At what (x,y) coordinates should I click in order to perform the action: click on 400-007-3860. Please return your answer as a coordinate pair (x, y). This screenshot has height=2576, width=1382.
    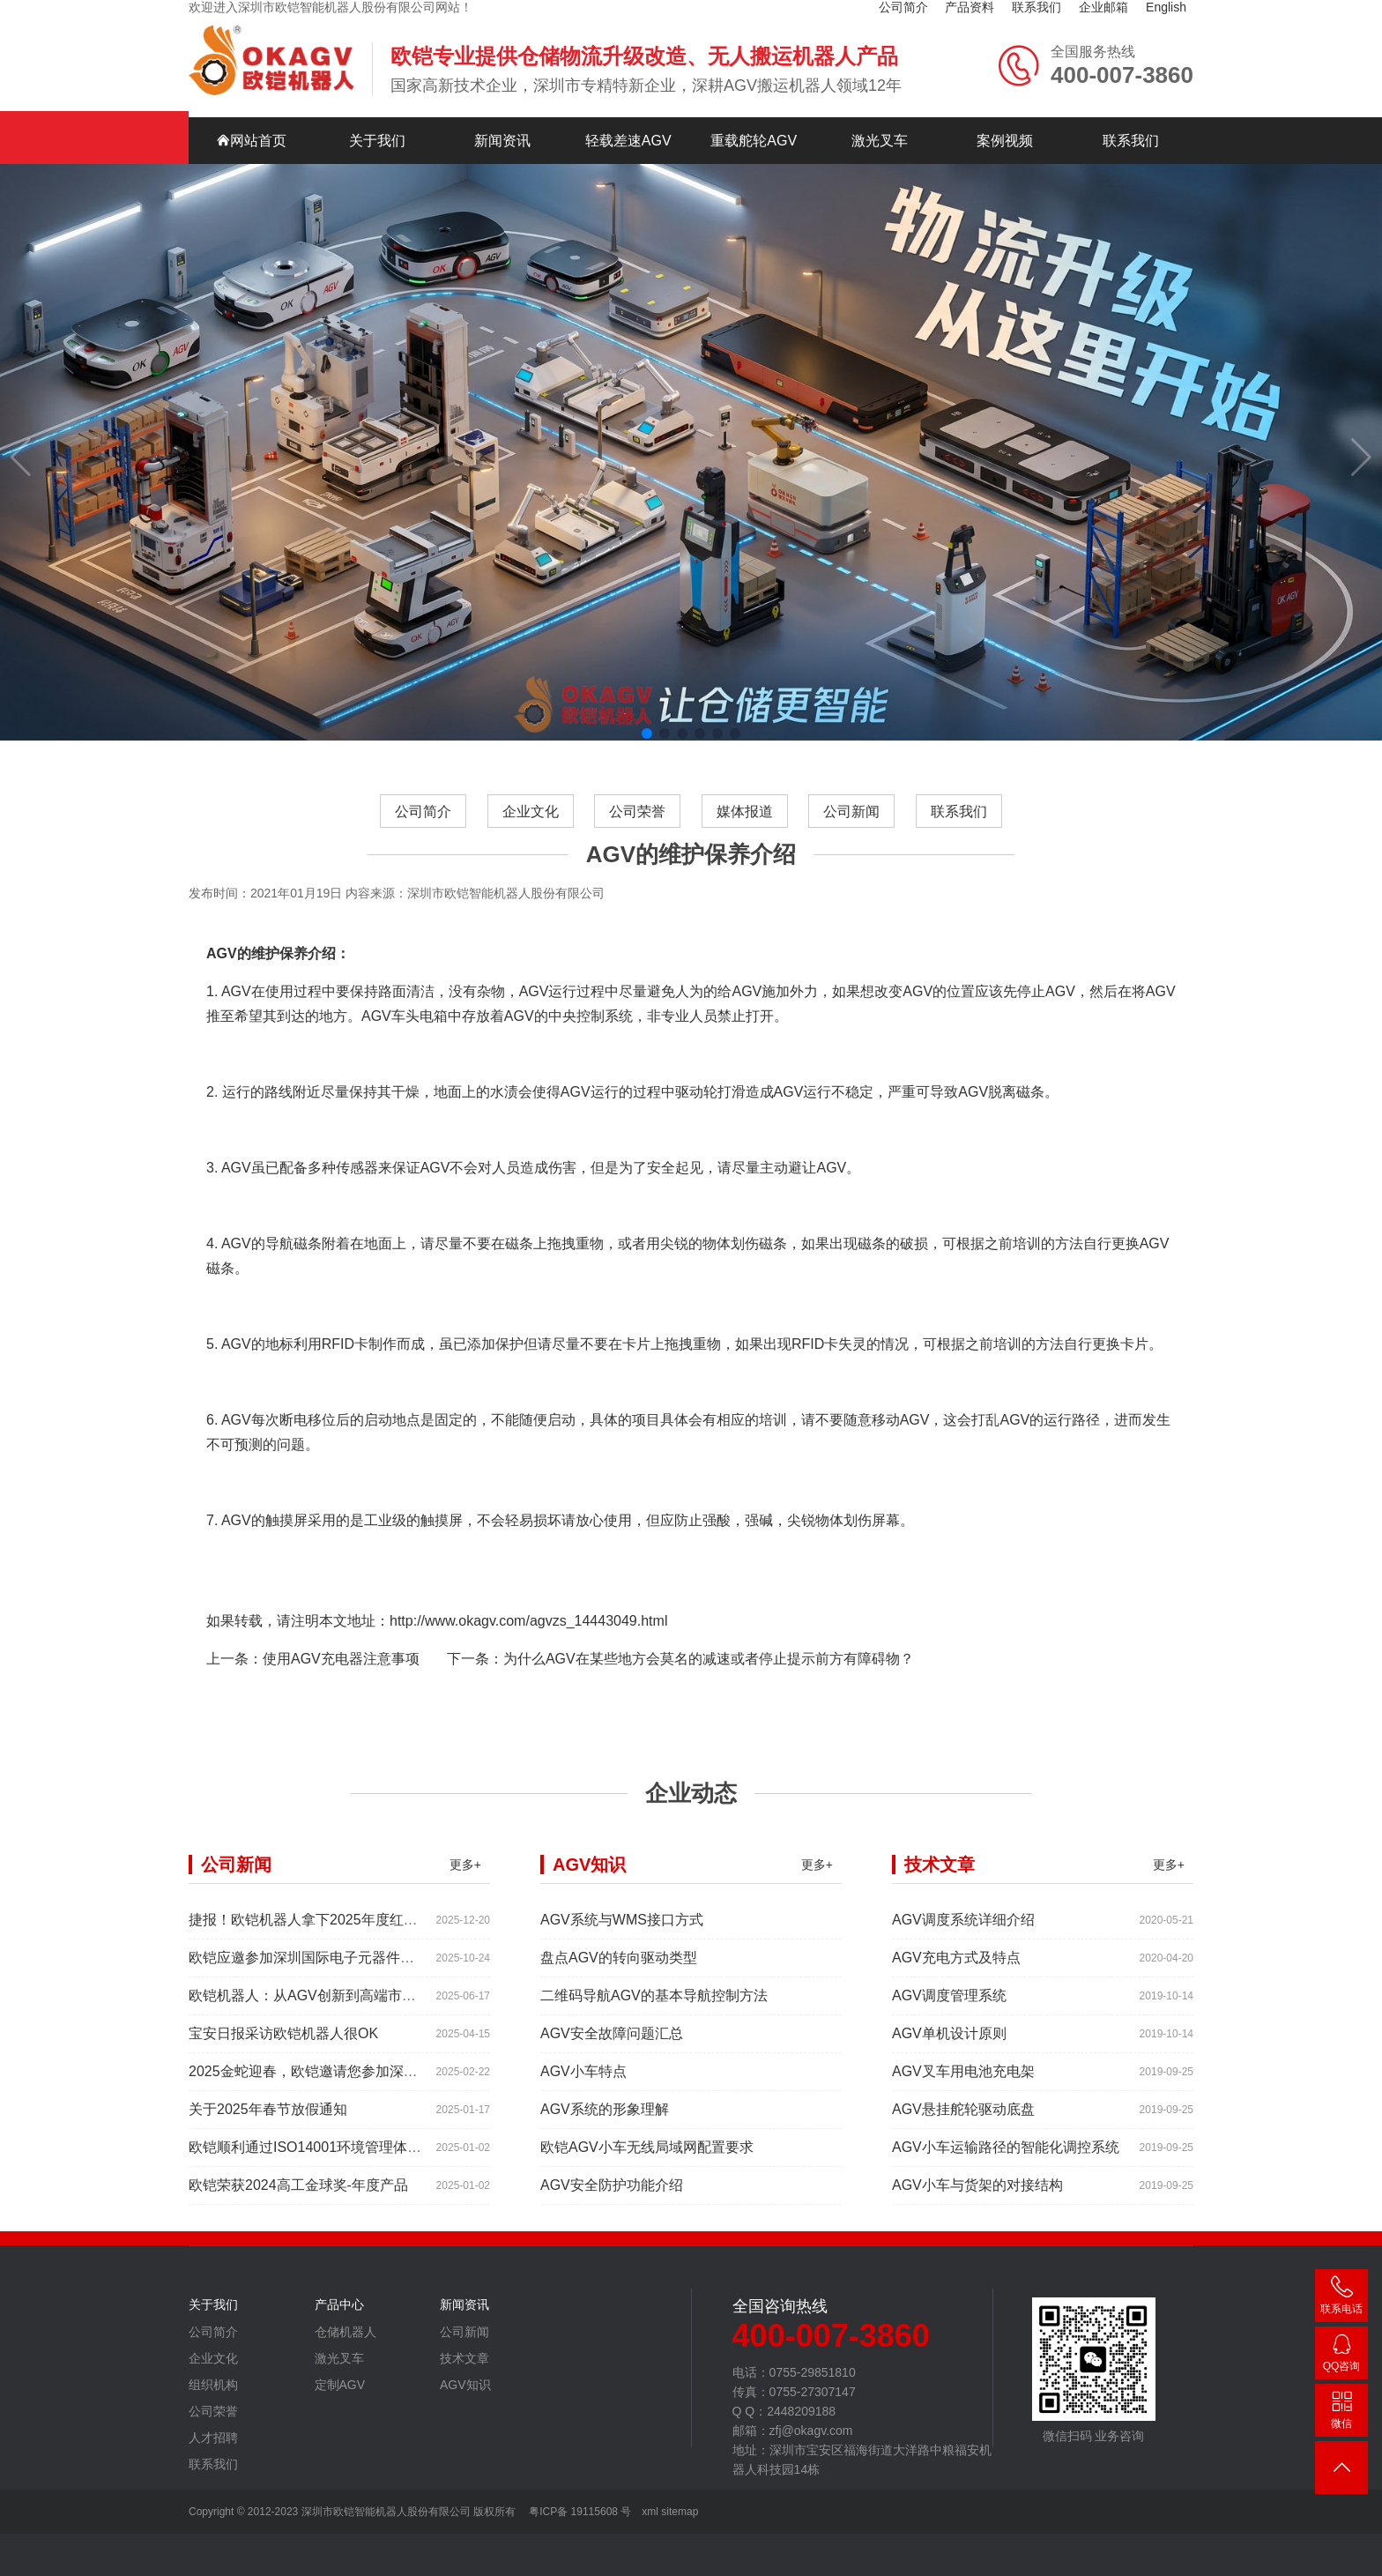
    Looking at the image, I should click on (1341, 2298).